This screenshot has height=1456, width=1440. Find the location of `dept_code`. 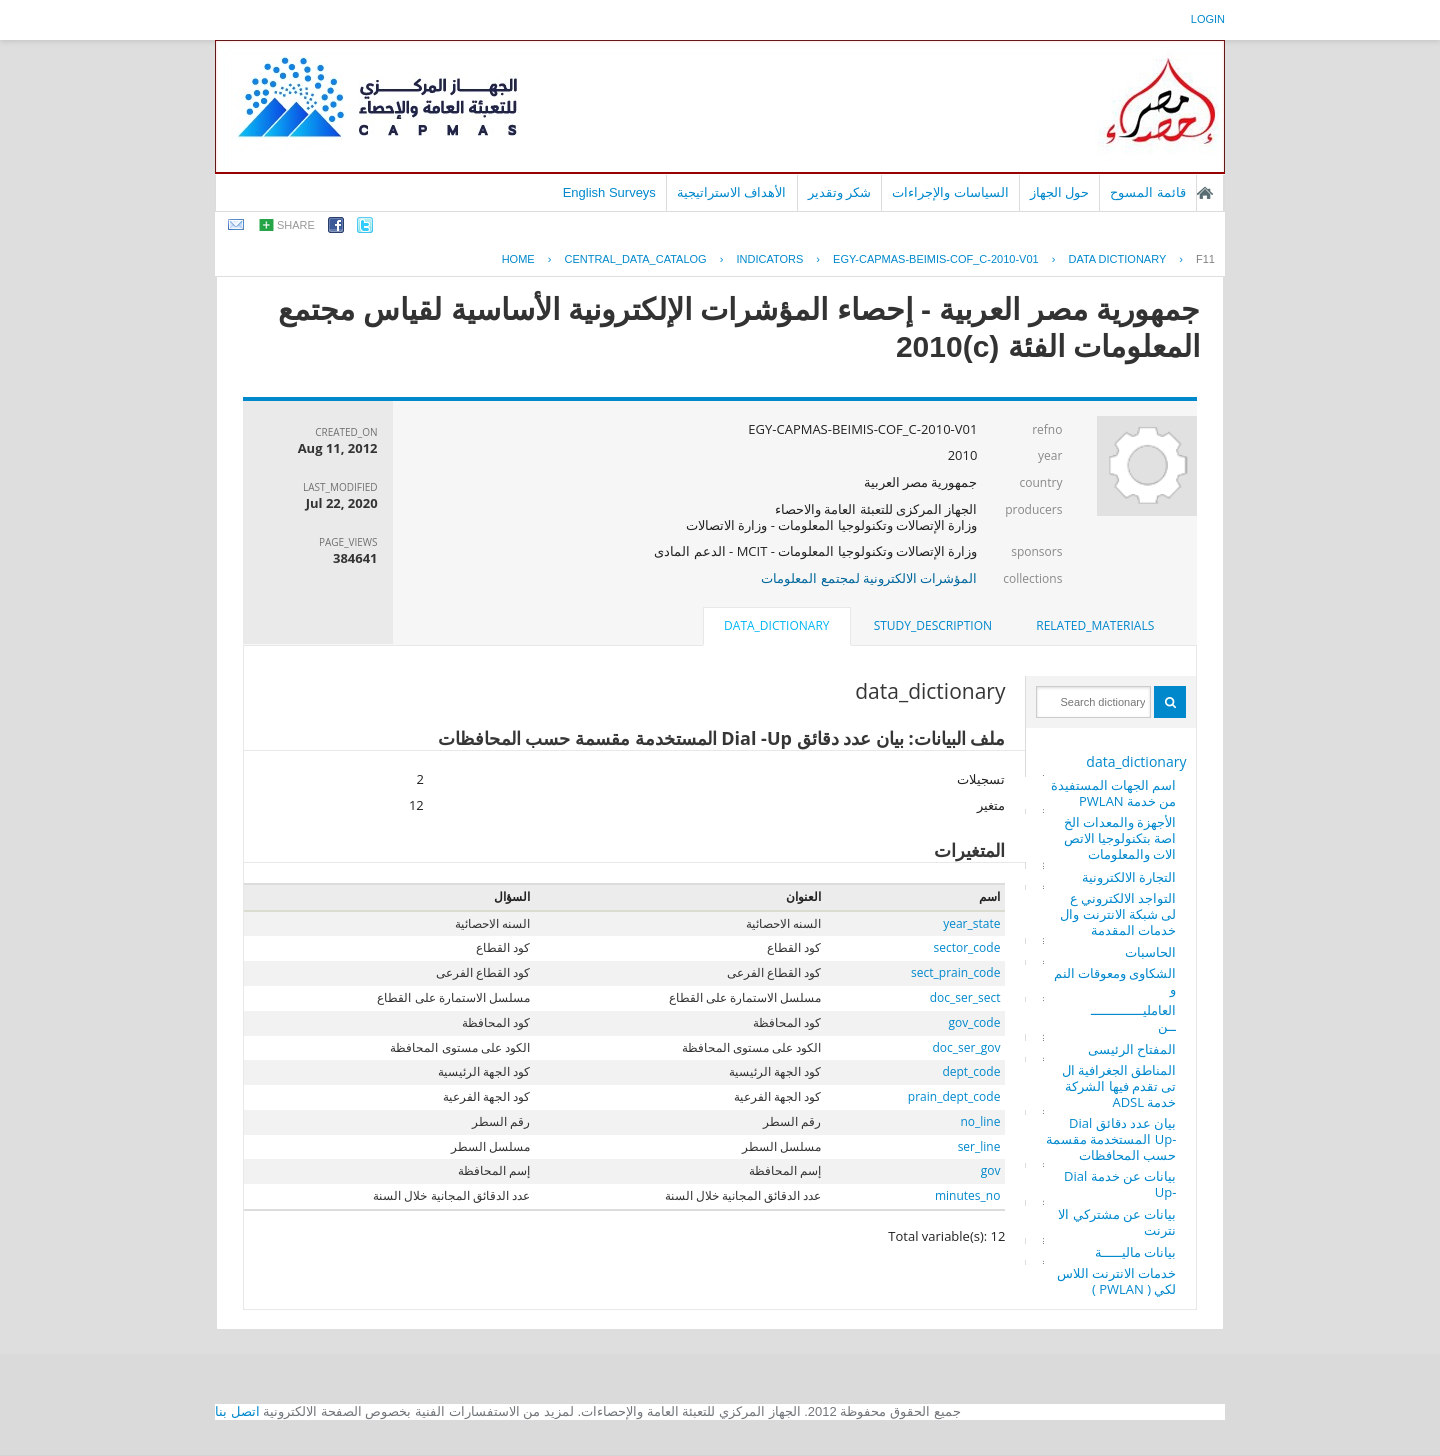

dept_code is located at coordinates (971, 1071).